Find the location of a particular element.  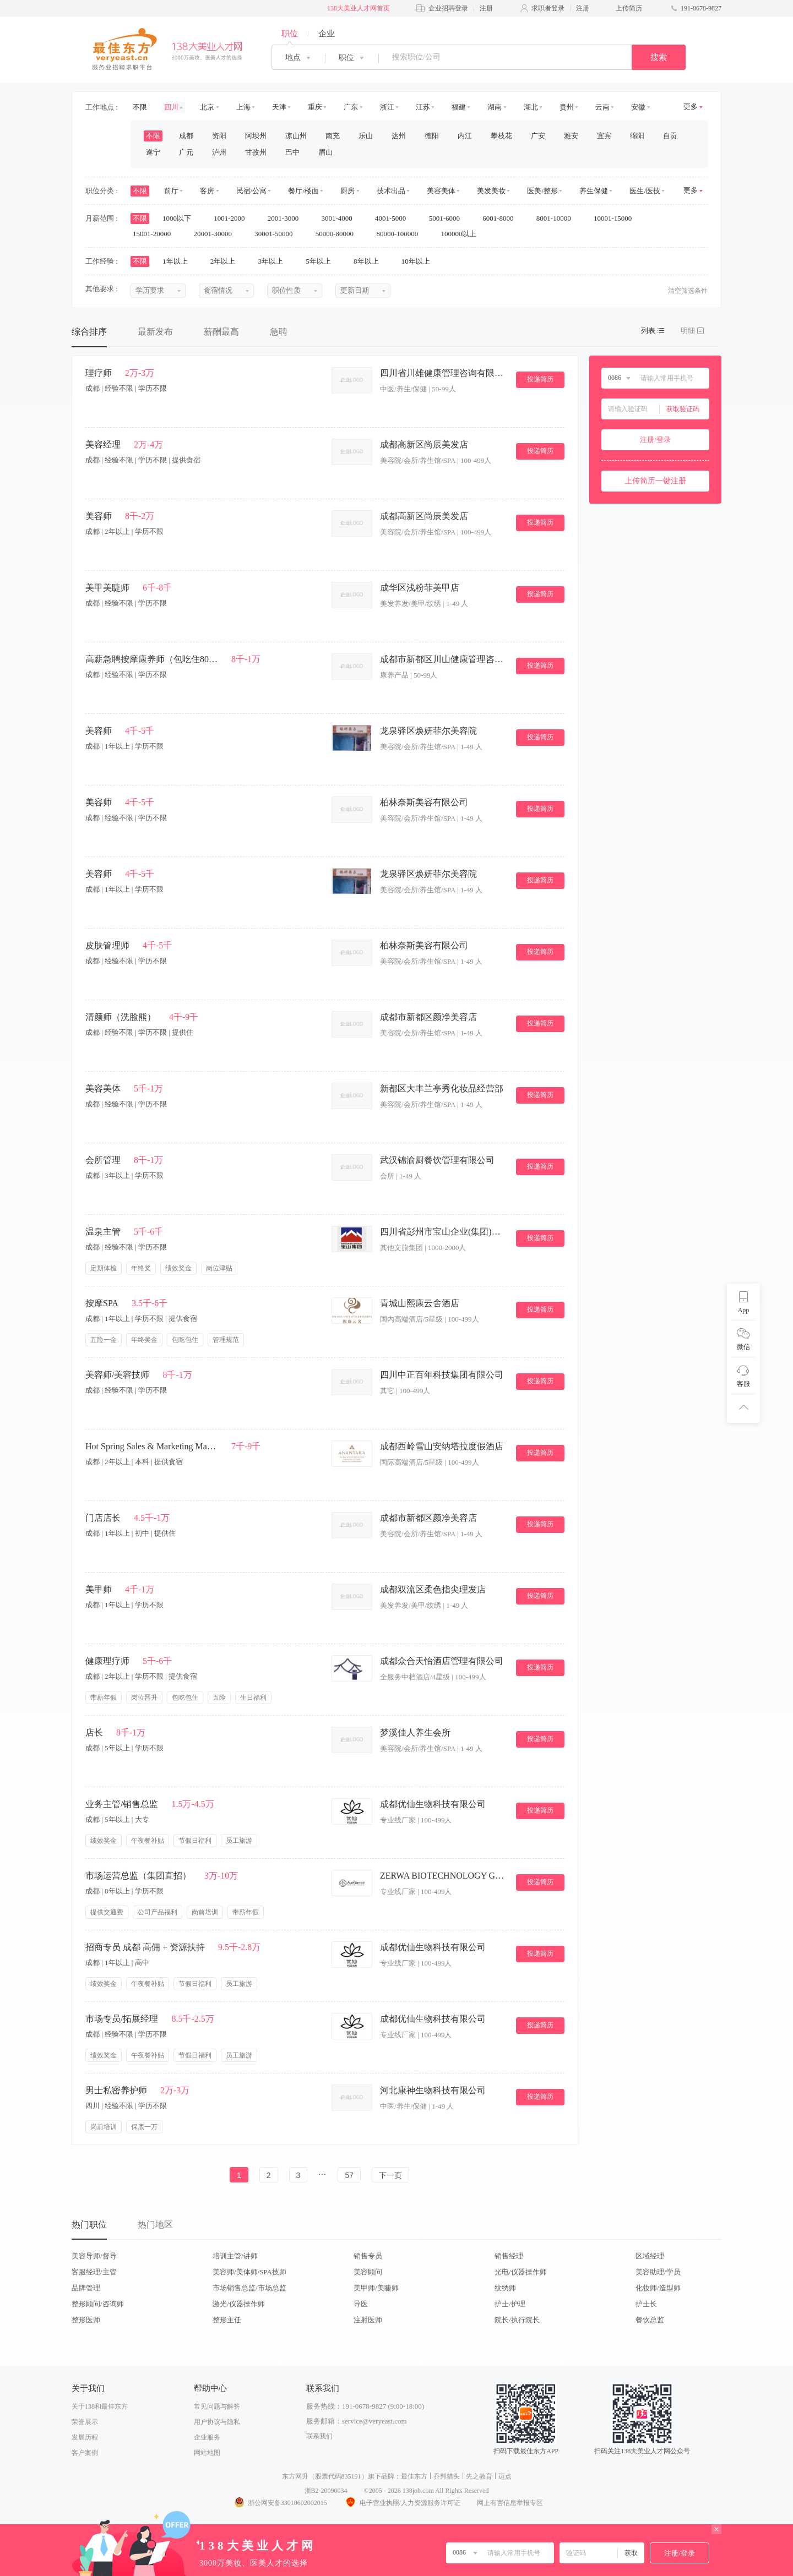

浙江 is located at coordinates (387, 107).